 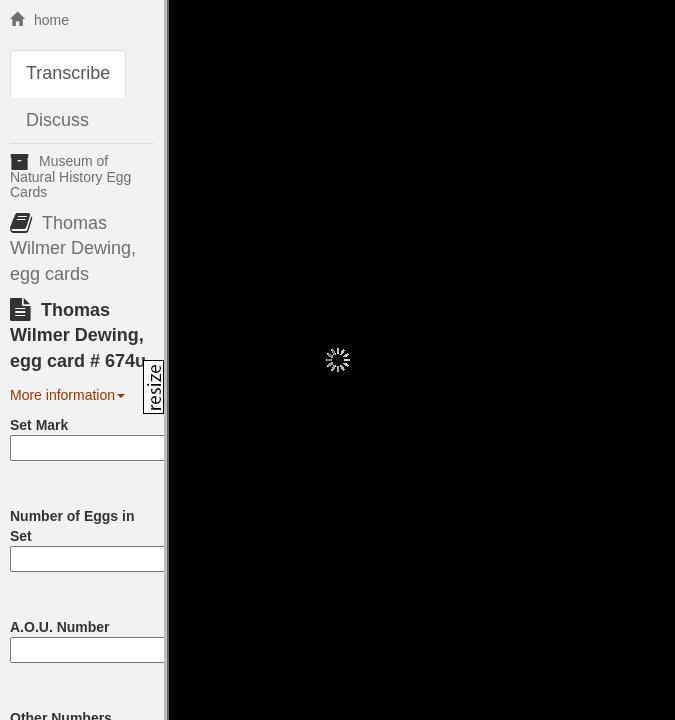 What do you see at coordinates (68, 73) in the screenshot?
I see `Transcribe [tab]` at bounding box center [68, 73].